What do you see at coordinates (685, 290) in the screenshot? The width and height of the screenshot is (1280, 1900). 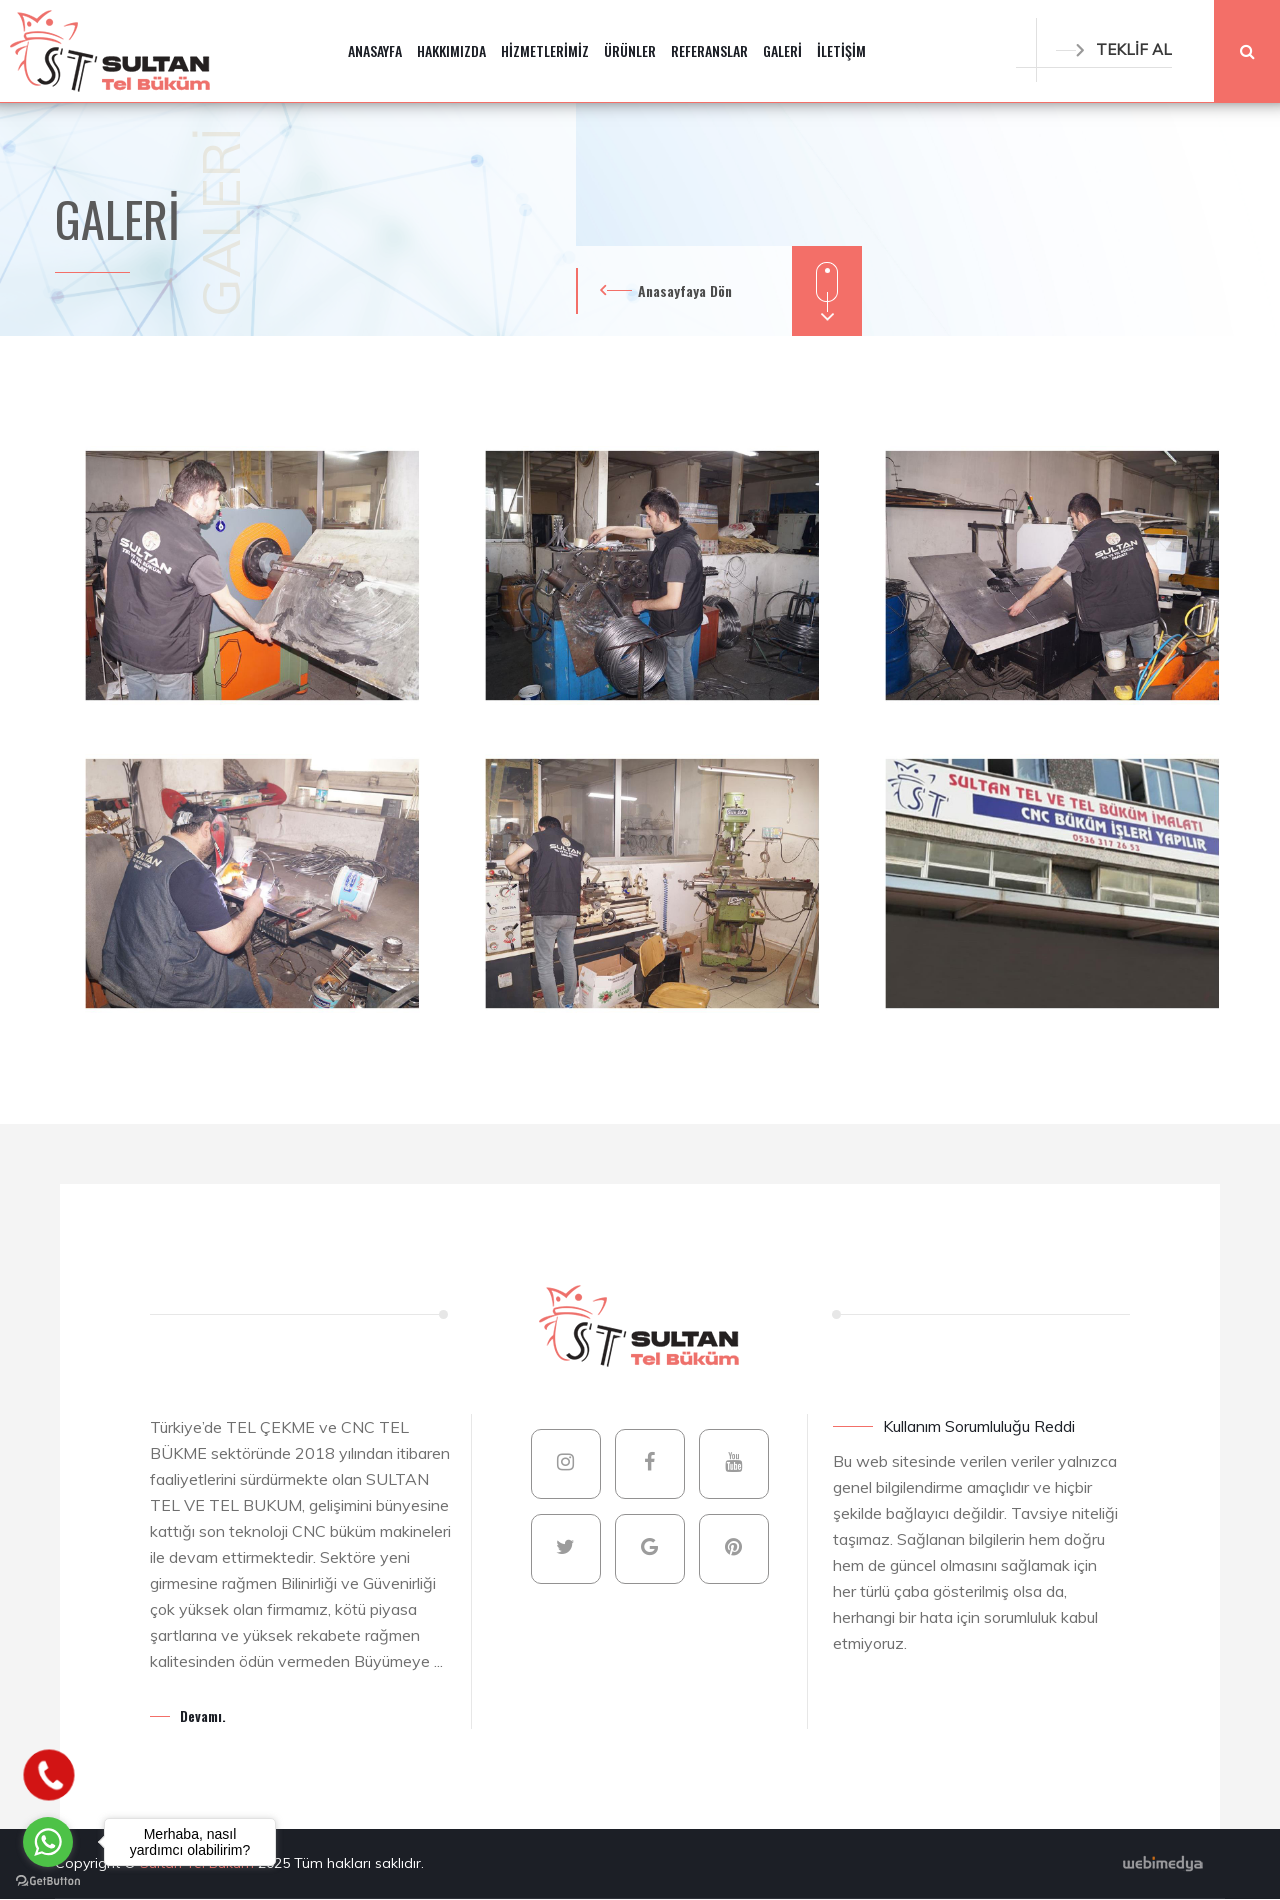 I see `Anasayfaya Dön` at bounding box center [685, 290].